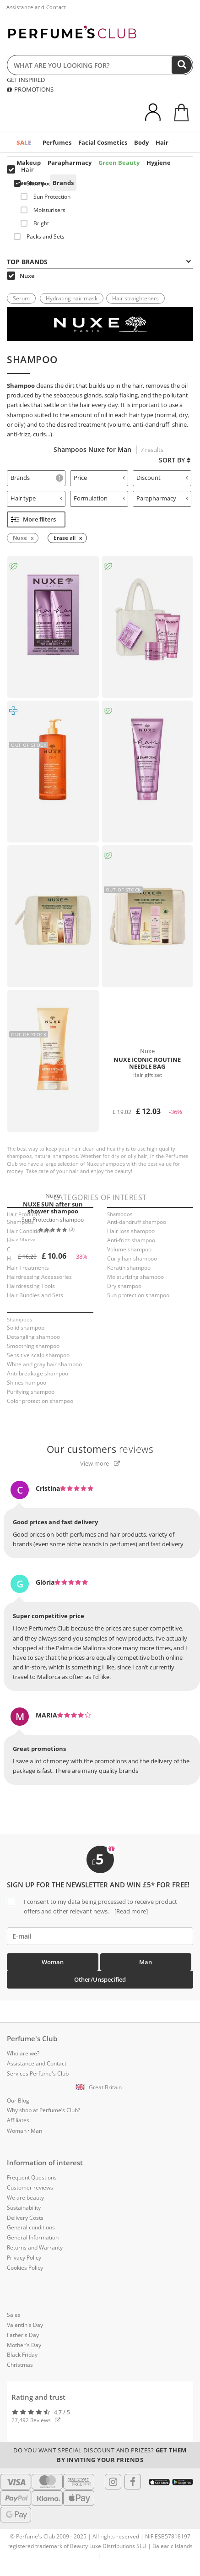  I want to click on Do you want special discount and prizes?, so click(100, 2455).